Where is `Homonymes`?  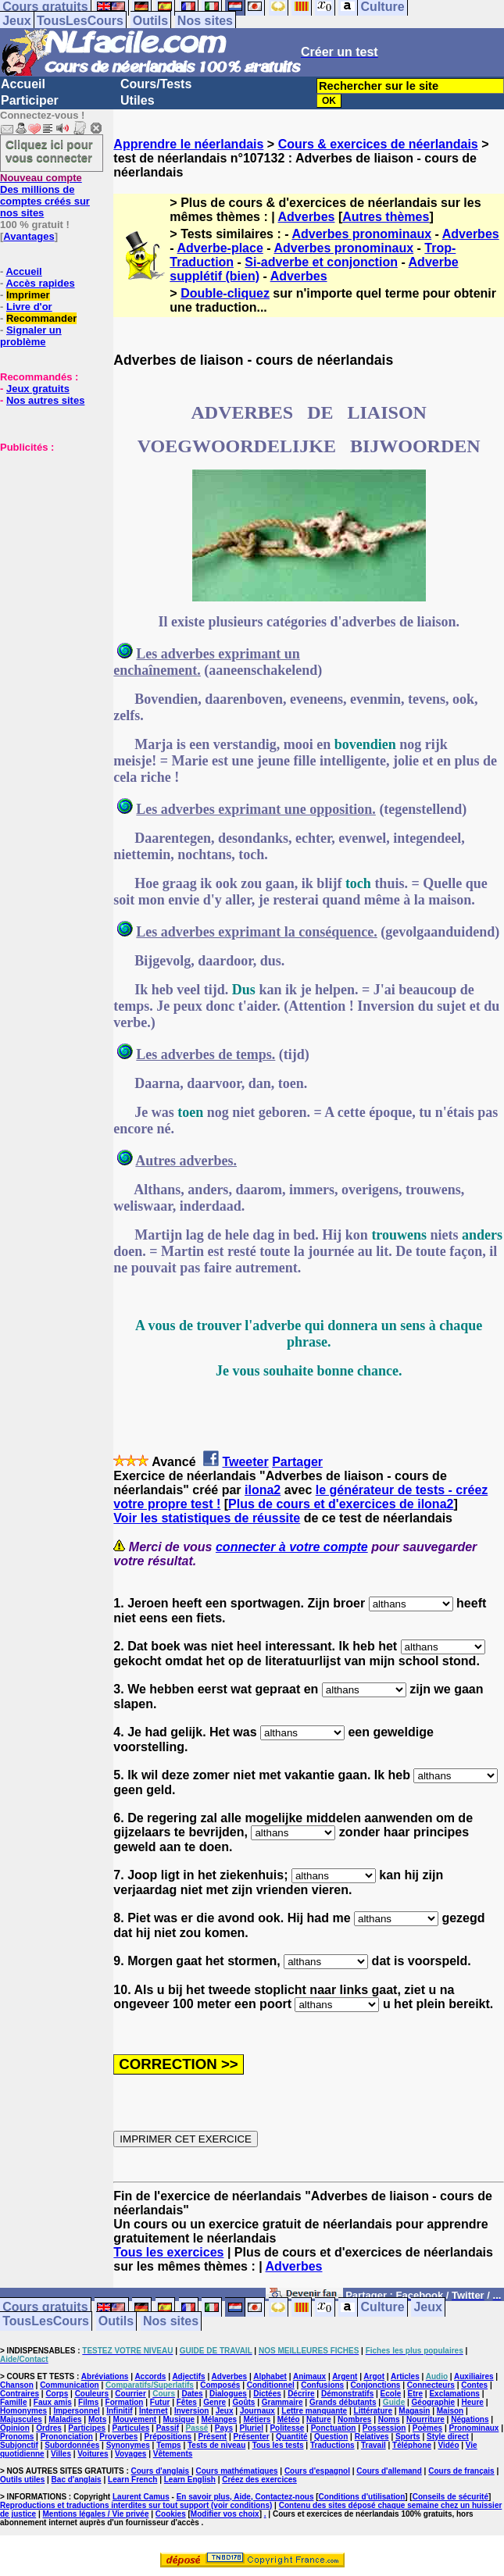 Homonymes is located at coordinates (23, 2411).